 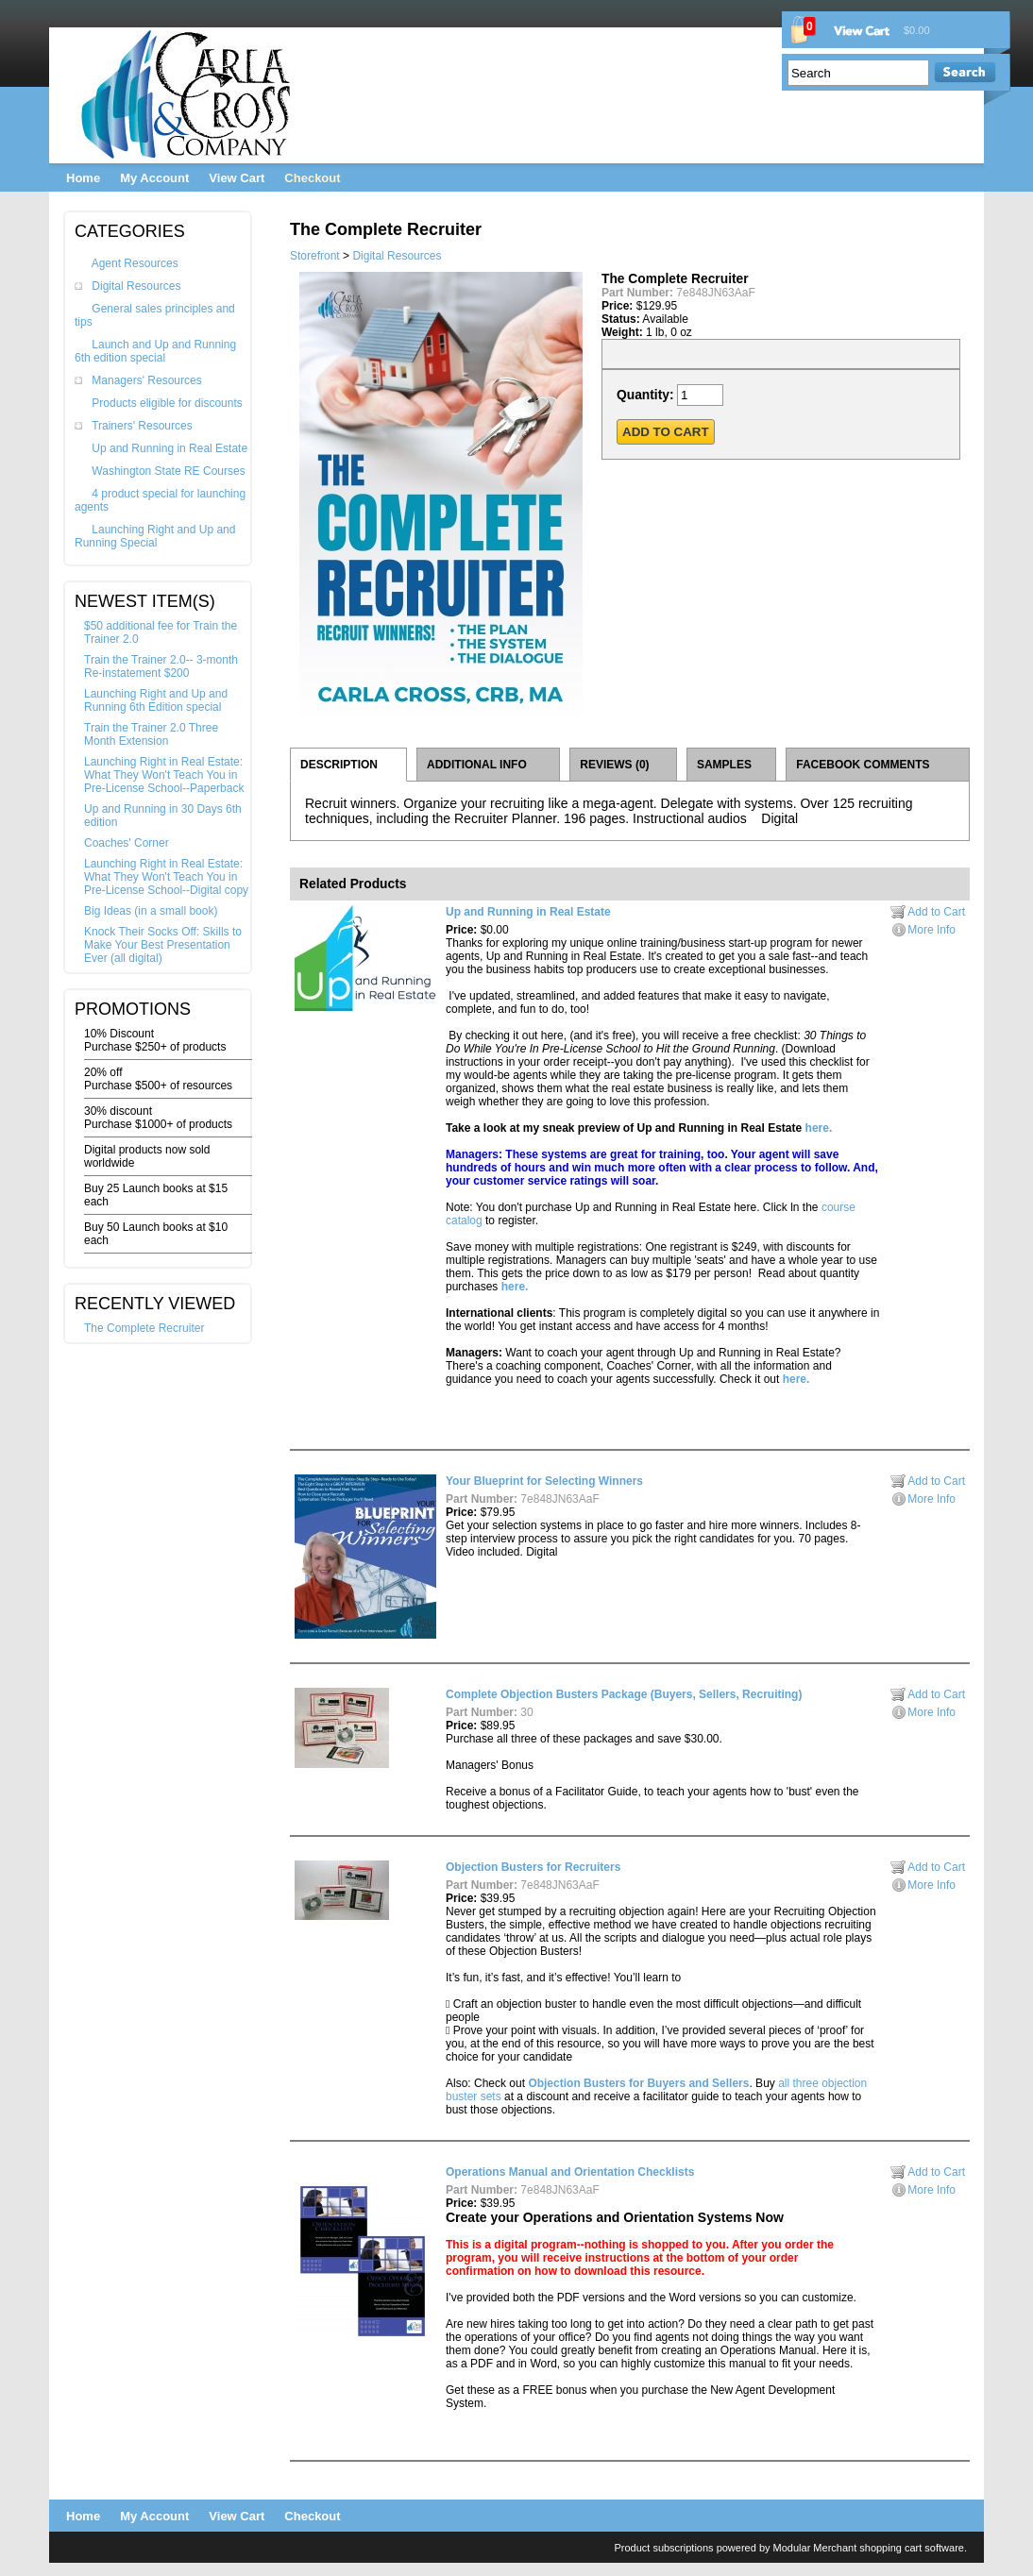 What do you see at coordinates (161, 666) in the screenshot?
I see `Train the Trainer 2.0-- 3-month Re-instatement $200` at bounding box center [161, 666].